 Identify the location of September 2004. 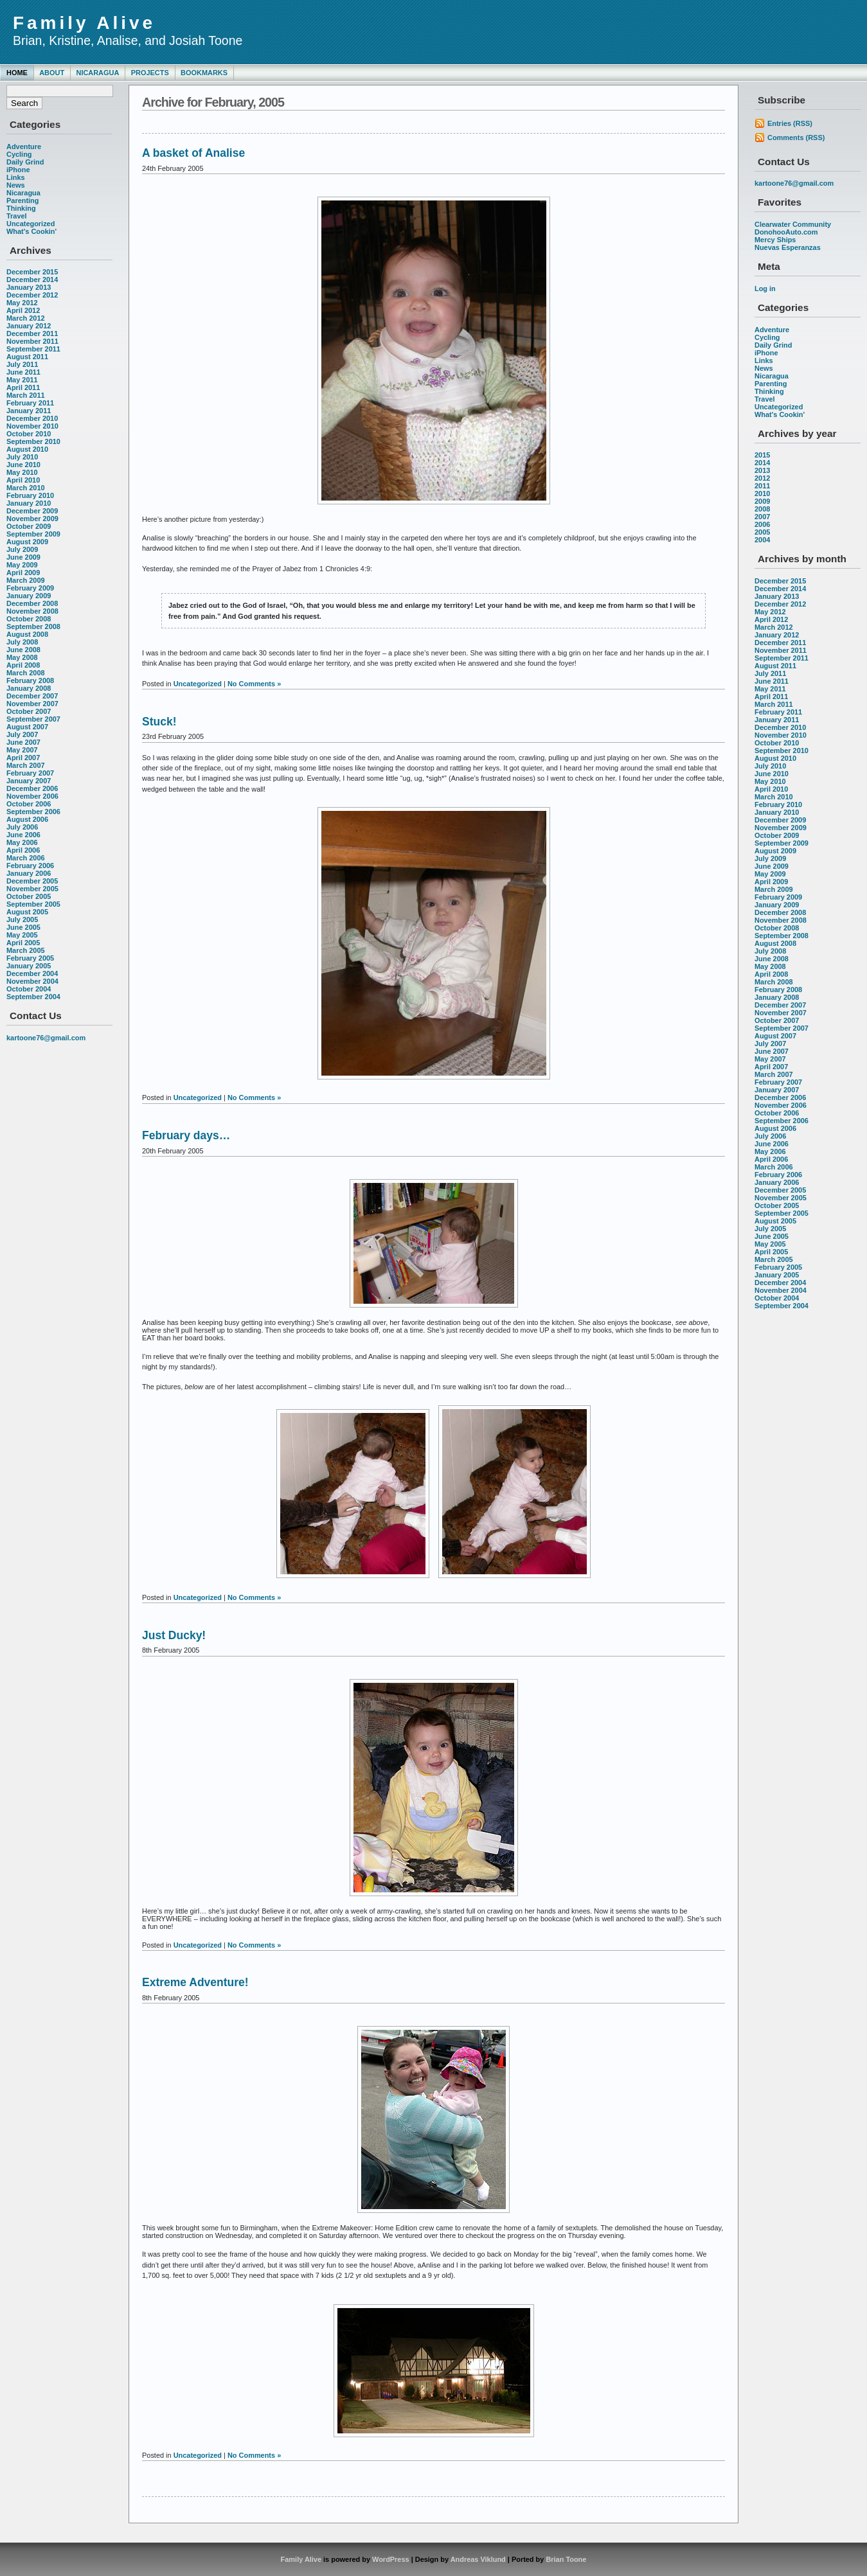
(33, 996).